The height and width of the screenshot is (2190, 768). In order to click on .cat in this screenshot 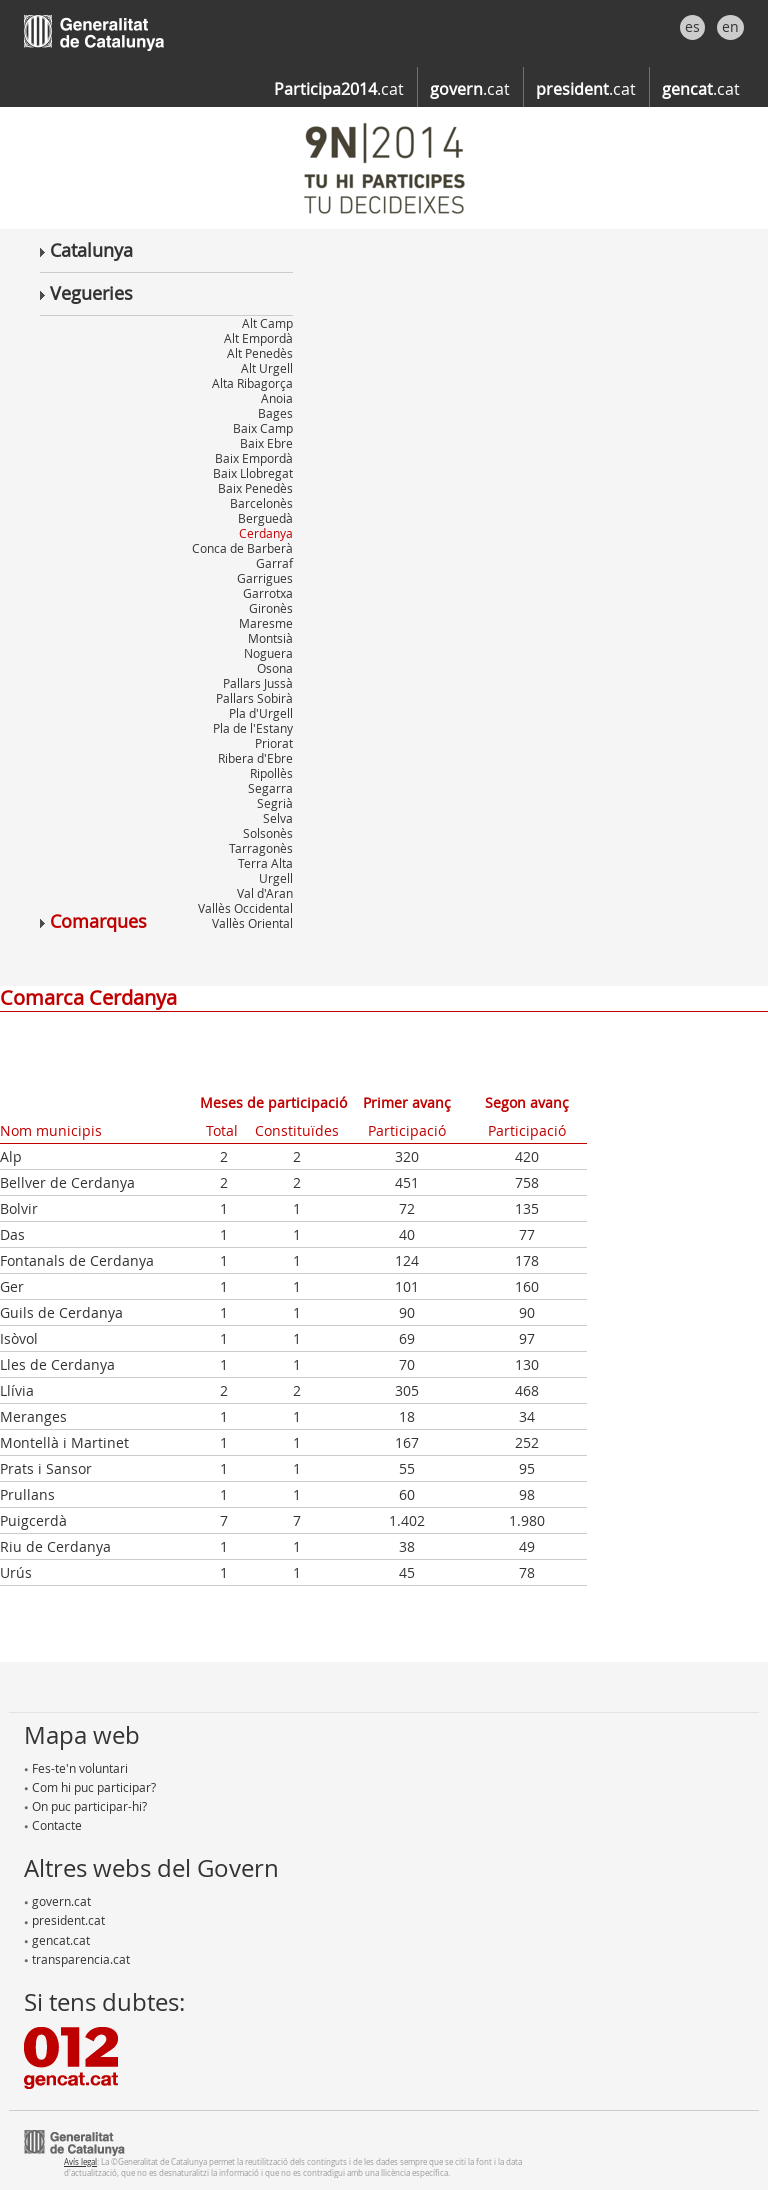, I will do `click(339, 89)`.